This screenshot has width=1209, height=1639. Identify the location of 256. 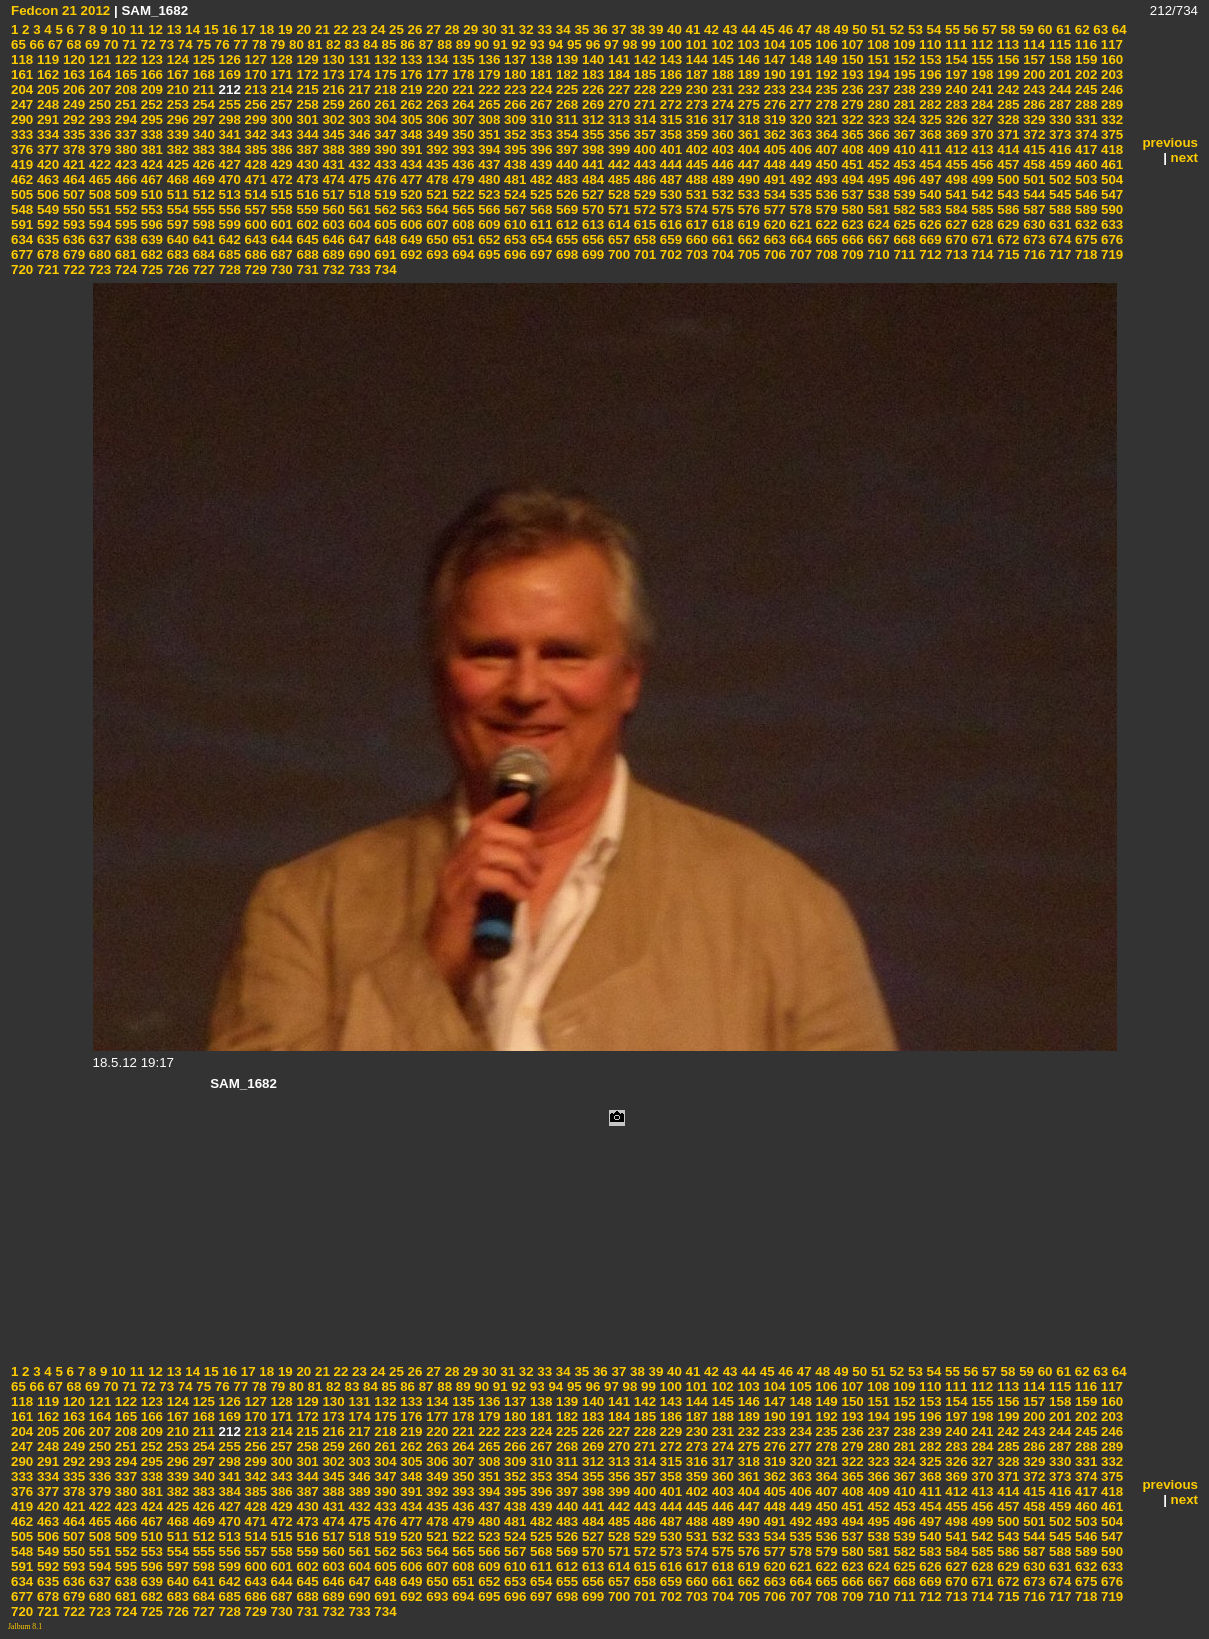
(254, 104).